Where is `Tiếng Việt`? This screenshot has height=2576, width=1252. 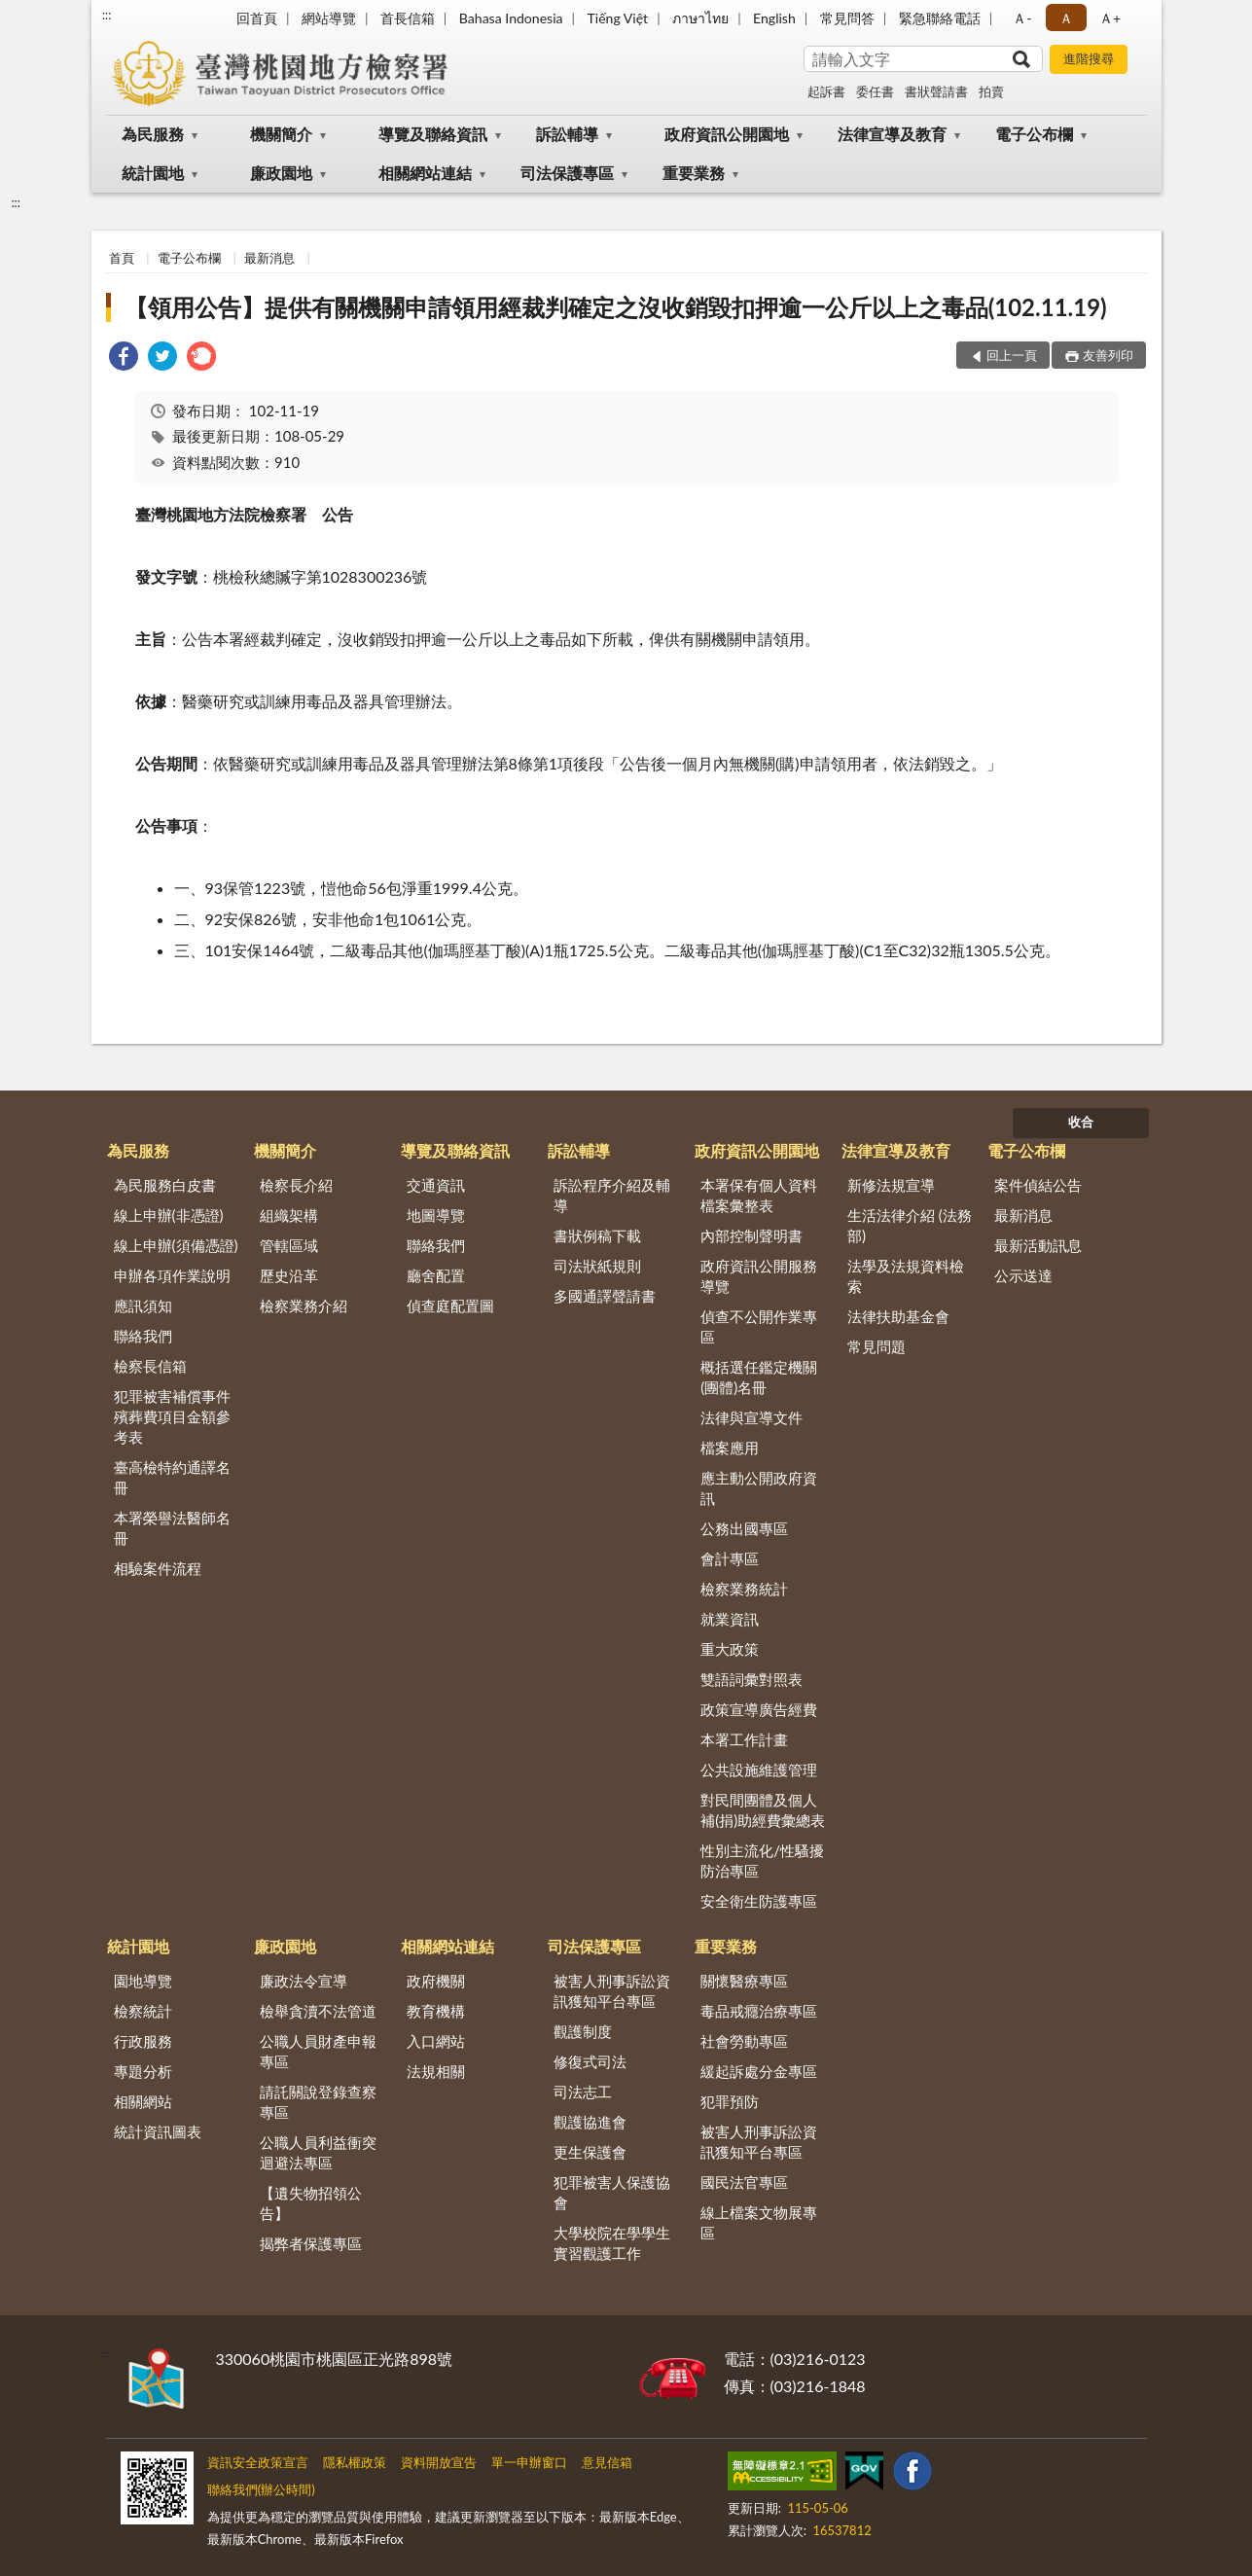 Tiếng Việt is located at coordinates (618, 18).